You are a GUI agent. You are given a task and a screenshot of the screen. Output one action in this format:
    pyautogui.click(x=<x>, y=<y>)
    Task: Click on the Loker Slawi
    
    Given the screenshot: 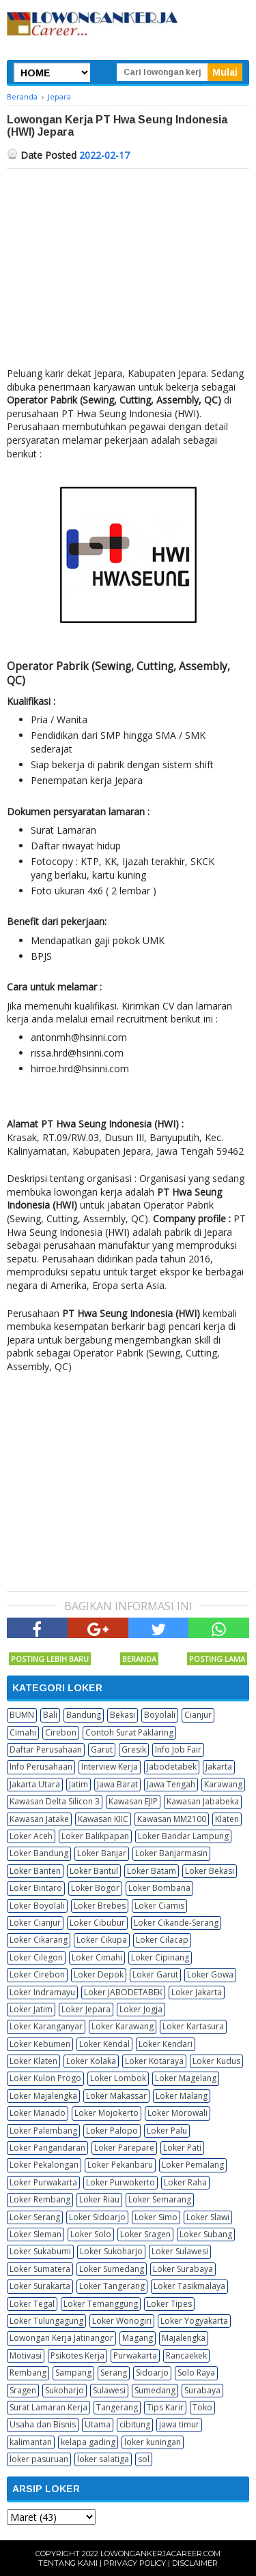 What is the action you would take?
    pyautogui.click(x=207, y=2217)
    